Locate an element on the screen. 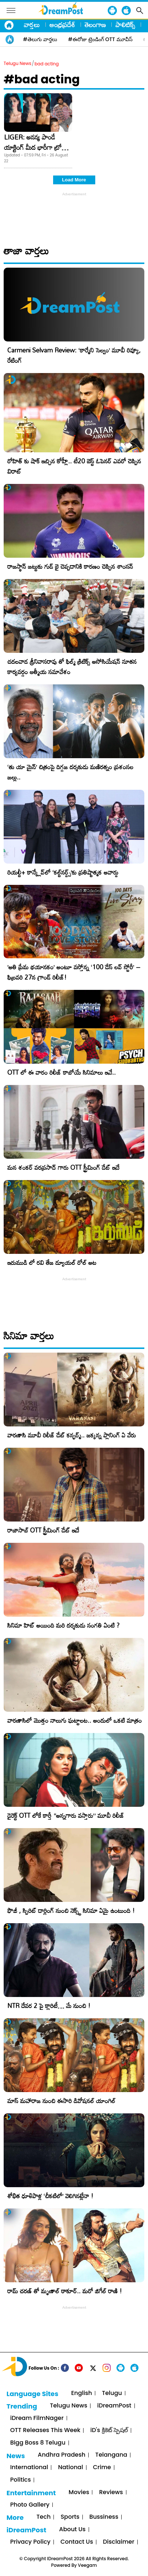 This screenshot has width=148, height=2576. National is located at coordinates (70, 2467).